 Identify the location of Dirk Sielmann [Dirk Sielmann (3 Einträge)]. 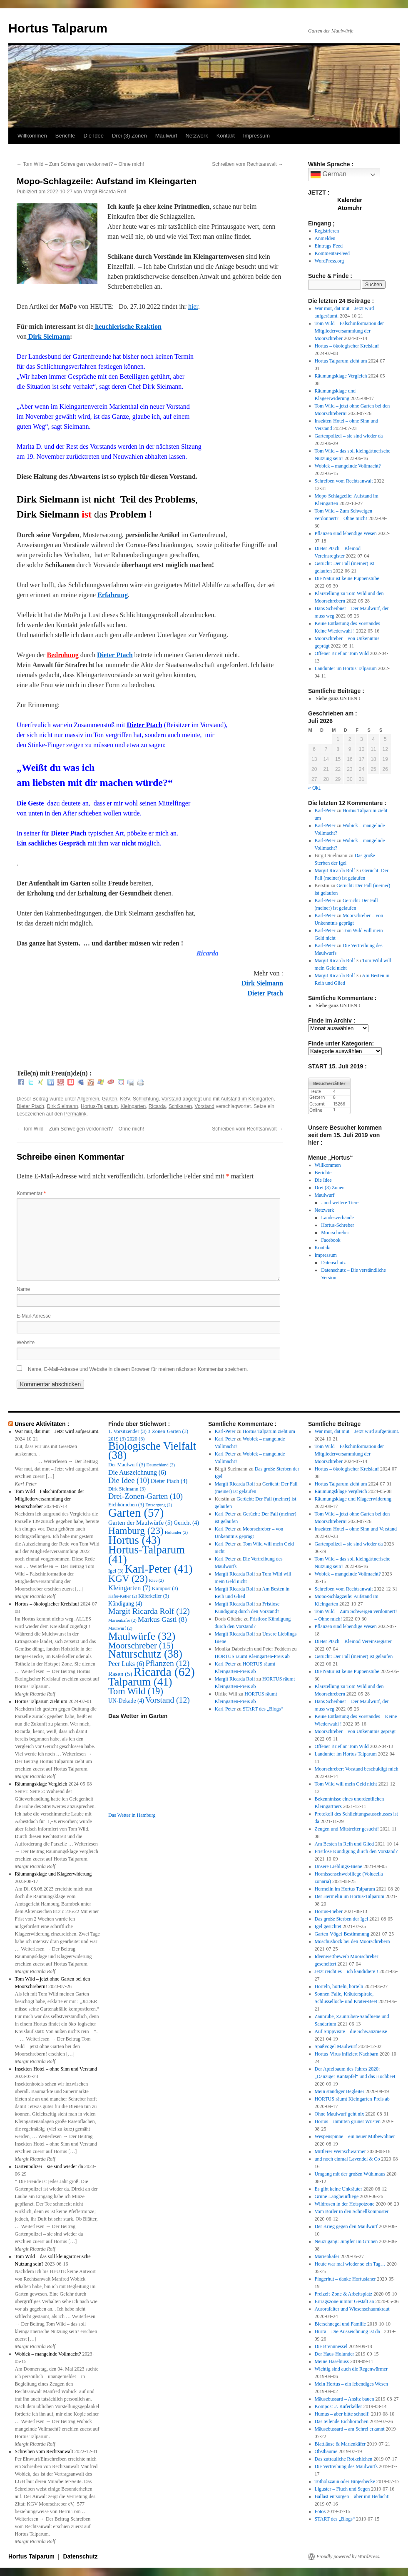
(127, 1489).